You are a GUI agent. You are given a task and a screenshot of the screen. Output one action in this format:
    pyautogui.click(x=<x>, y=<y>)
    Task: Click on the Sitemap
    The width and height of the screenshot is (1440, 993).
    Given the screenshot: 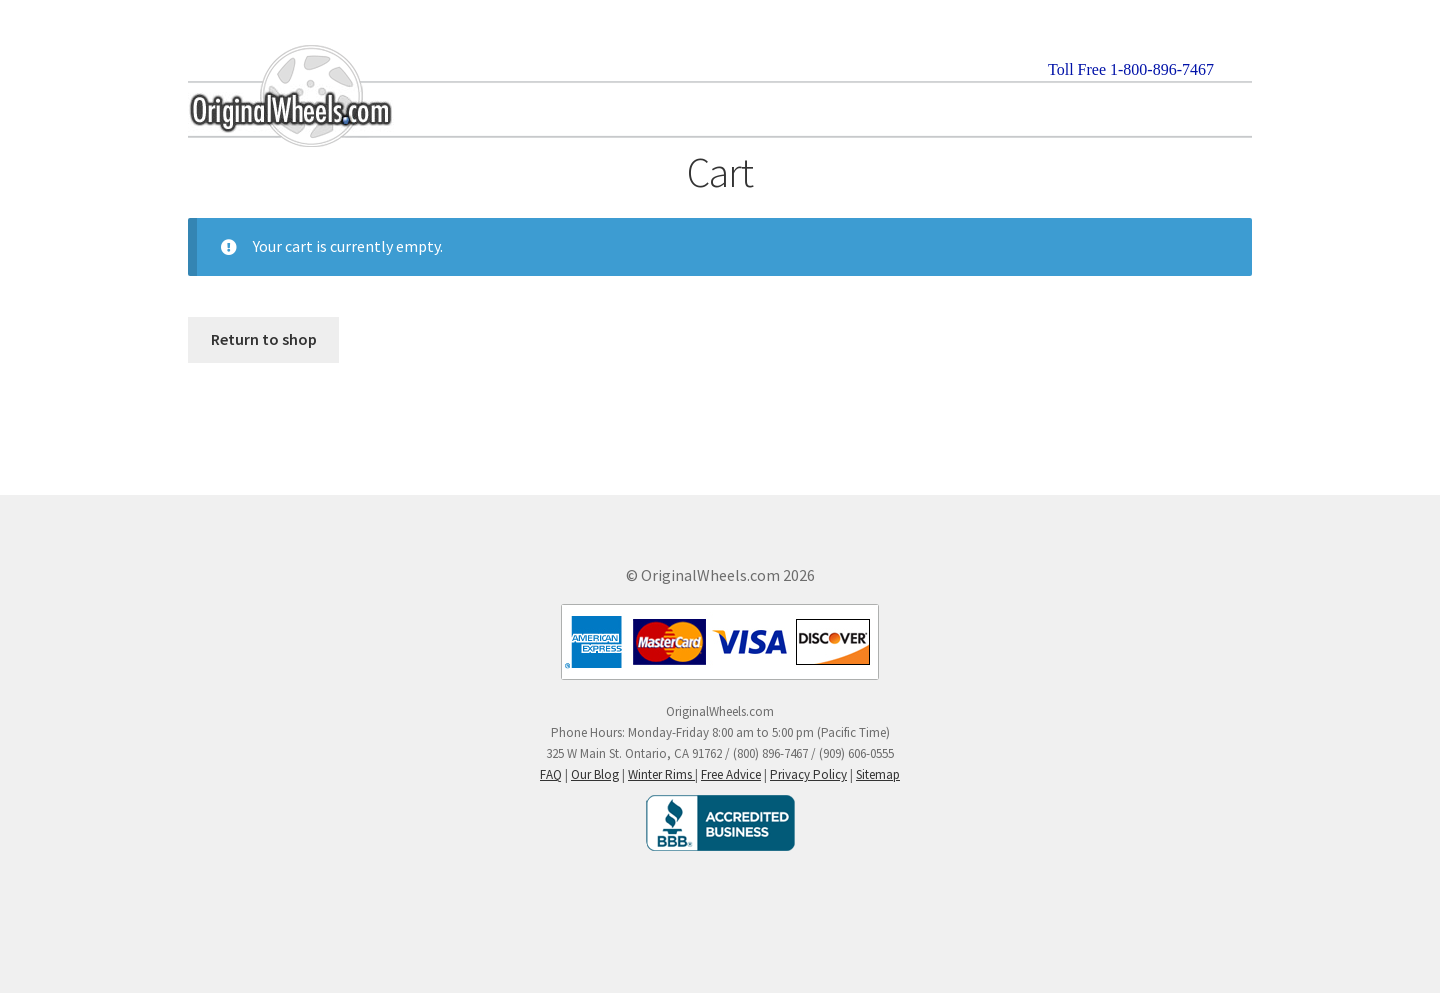 What is the action you would take?
    pyautogui.click(x=878, y=774)
    